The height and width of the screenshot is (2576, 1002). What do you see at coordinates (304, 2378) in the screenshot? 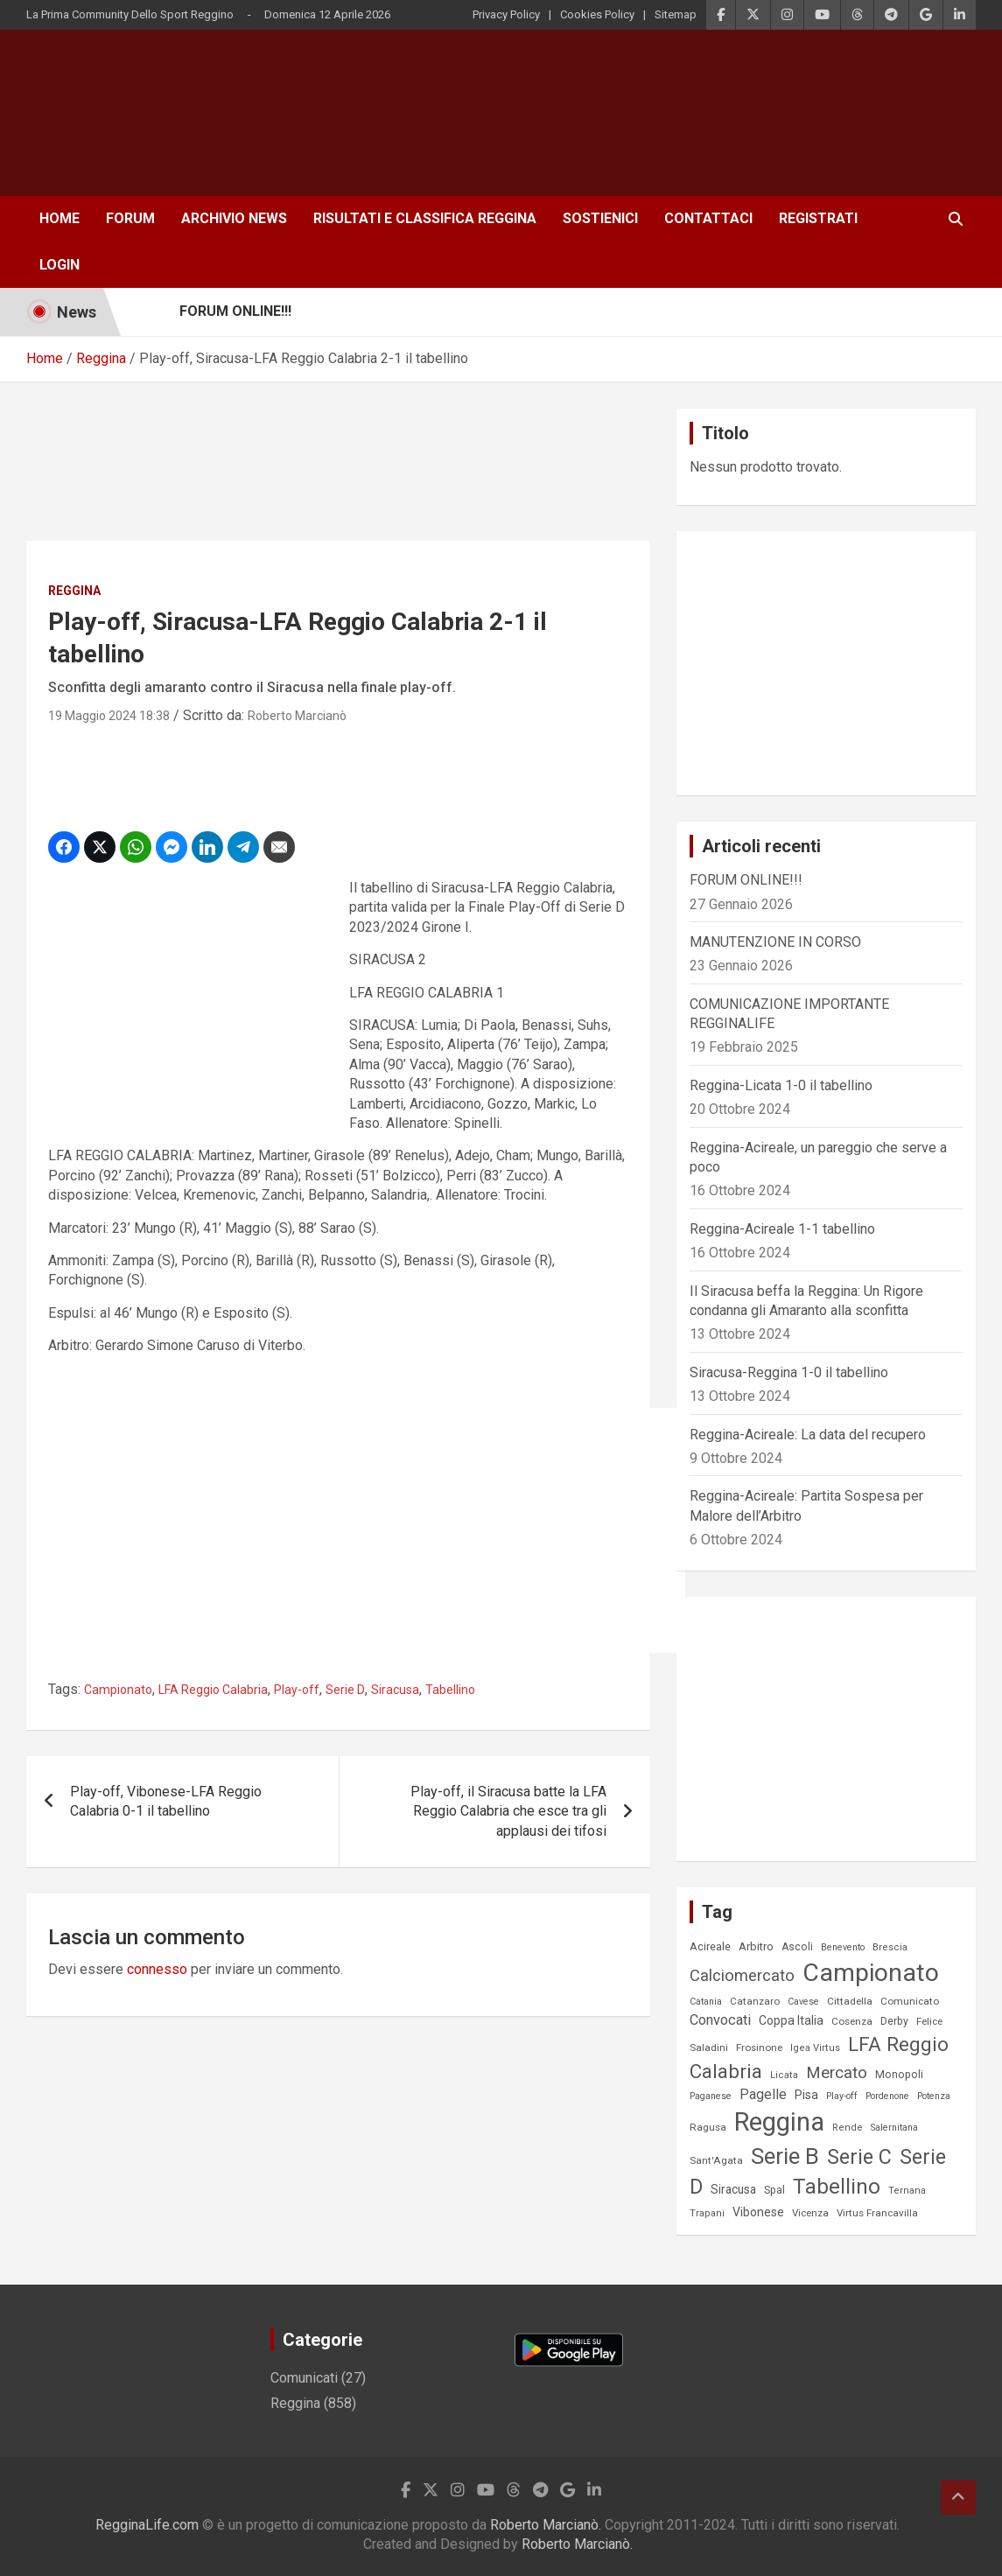
I see `Comunicati` at bounding box center [304, 2378].